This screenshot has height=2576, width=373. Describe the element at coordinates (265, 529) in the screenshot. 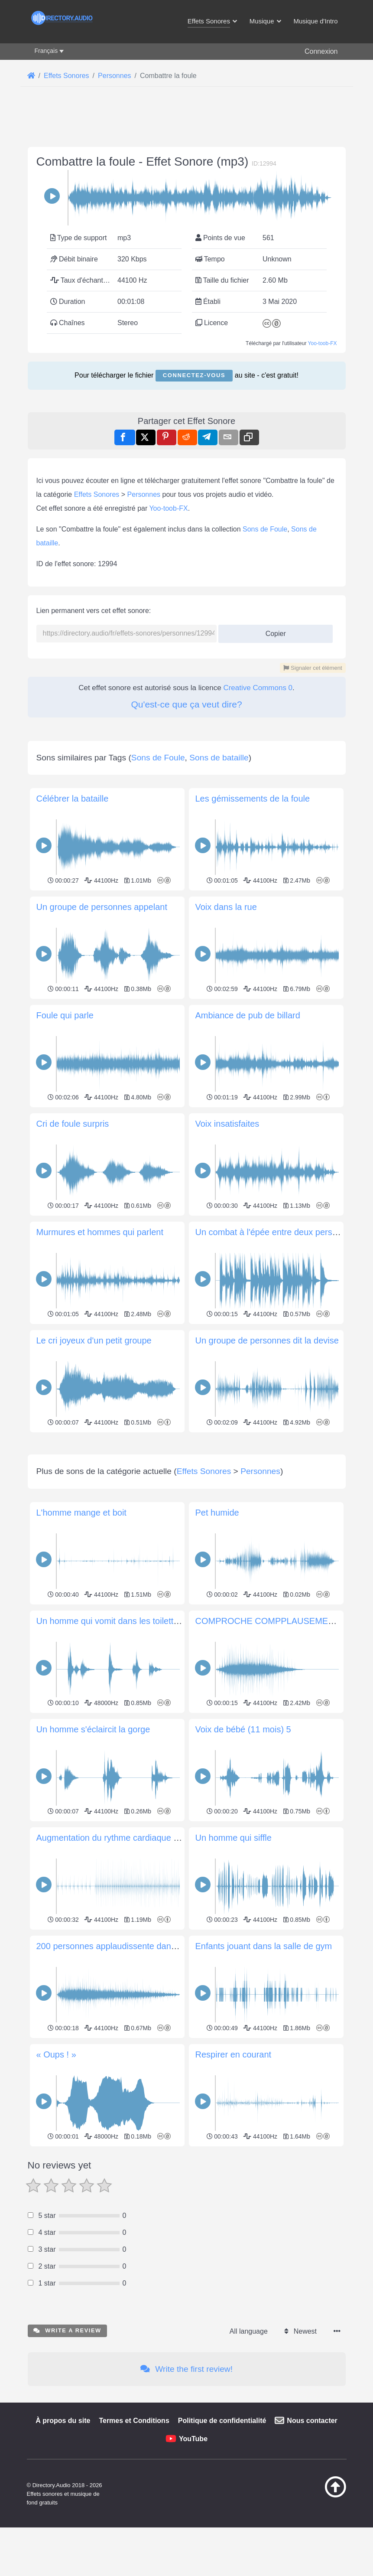

I see `Sons de Foule` at that location.